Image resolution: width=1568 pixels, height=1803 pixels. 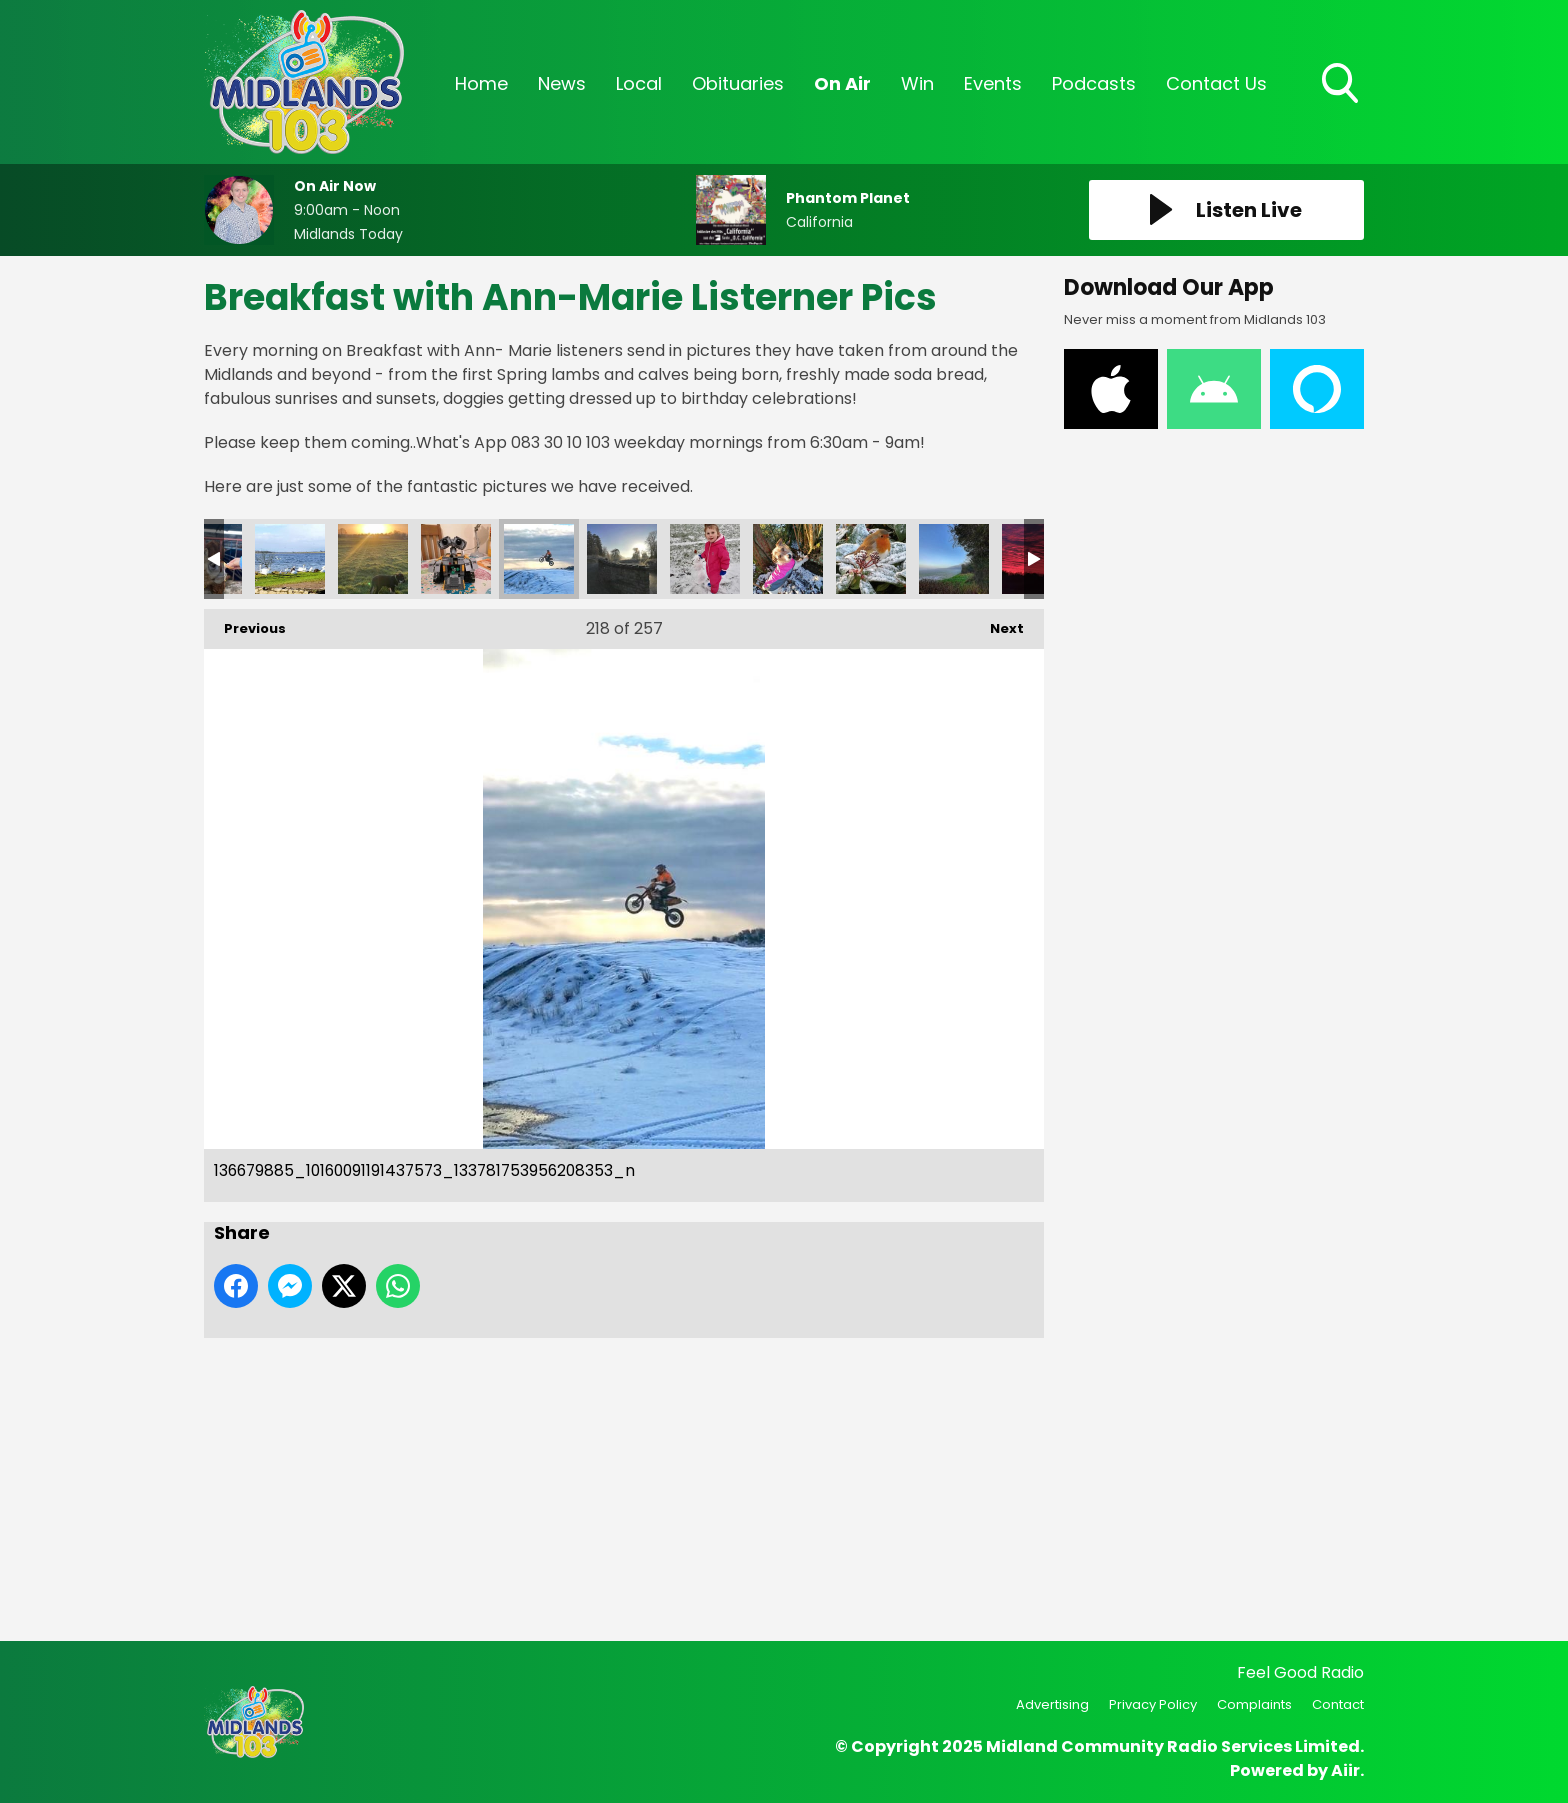 What do you see at coordinates (456, 559) in the screenshot?
I see `130ed62e-ed86-45c4-a547-073f026dffdf` at bounding box center [456, 559].